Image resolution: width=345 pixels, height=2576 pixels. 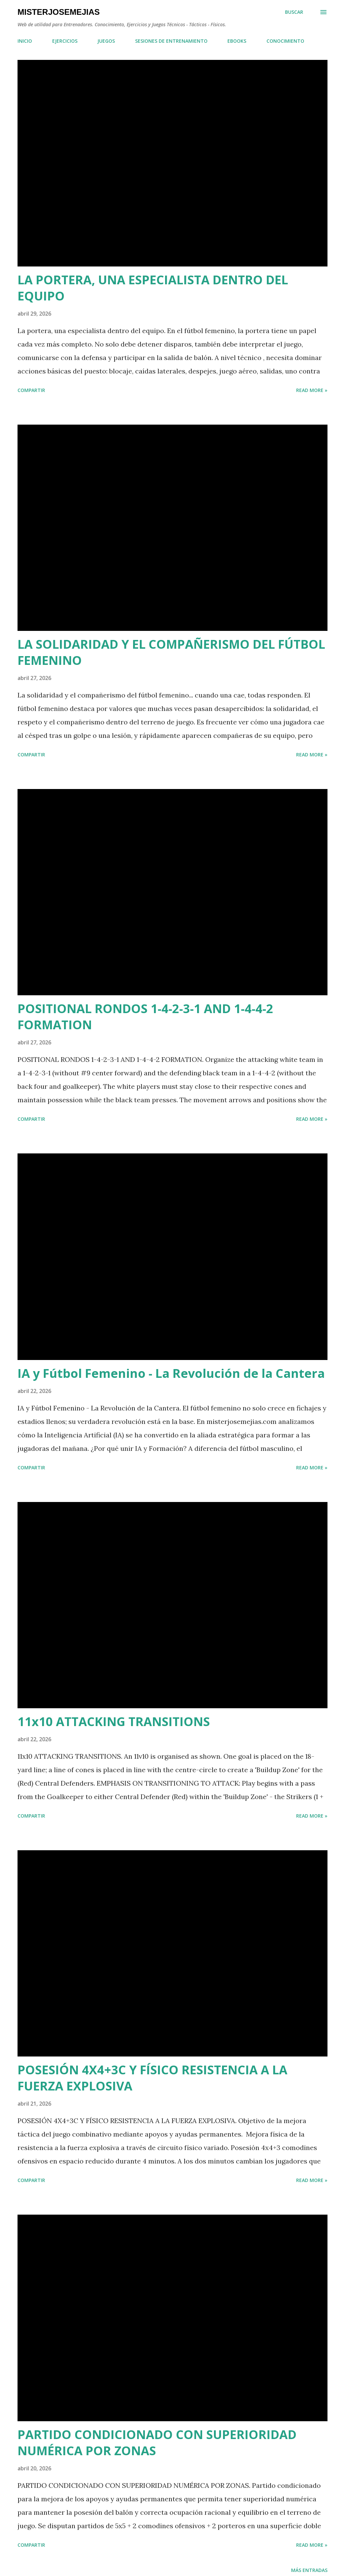 What do you see at coordinates (114, 1721) in the screenshot?
I see `11x10 ATTACKING TRANSITIONS` at bounding box center [114, 1721].